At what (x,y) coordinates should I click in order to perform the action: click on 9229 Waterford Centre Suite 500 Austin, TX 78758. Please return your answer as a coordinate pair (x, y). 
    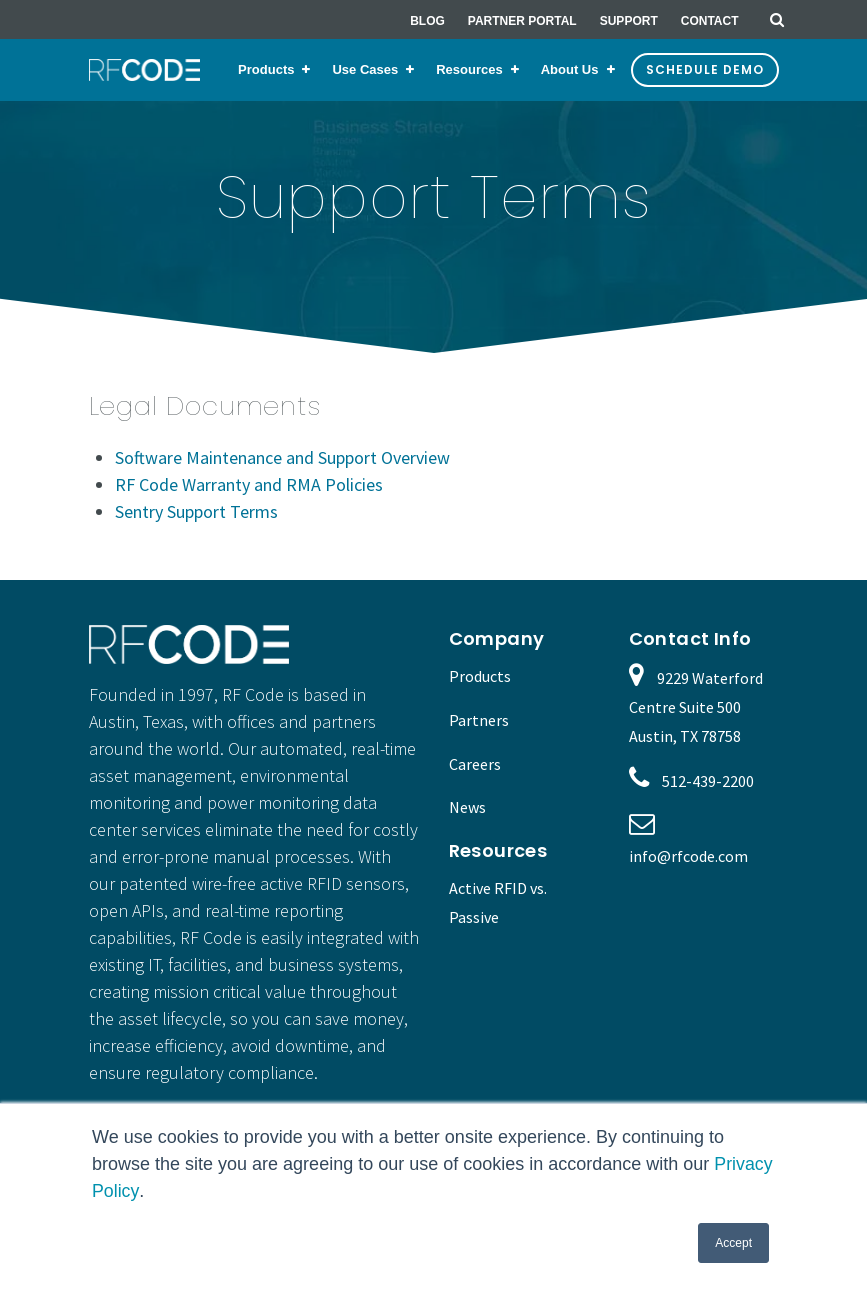
    Looking at the image, I should click on (696, 707).